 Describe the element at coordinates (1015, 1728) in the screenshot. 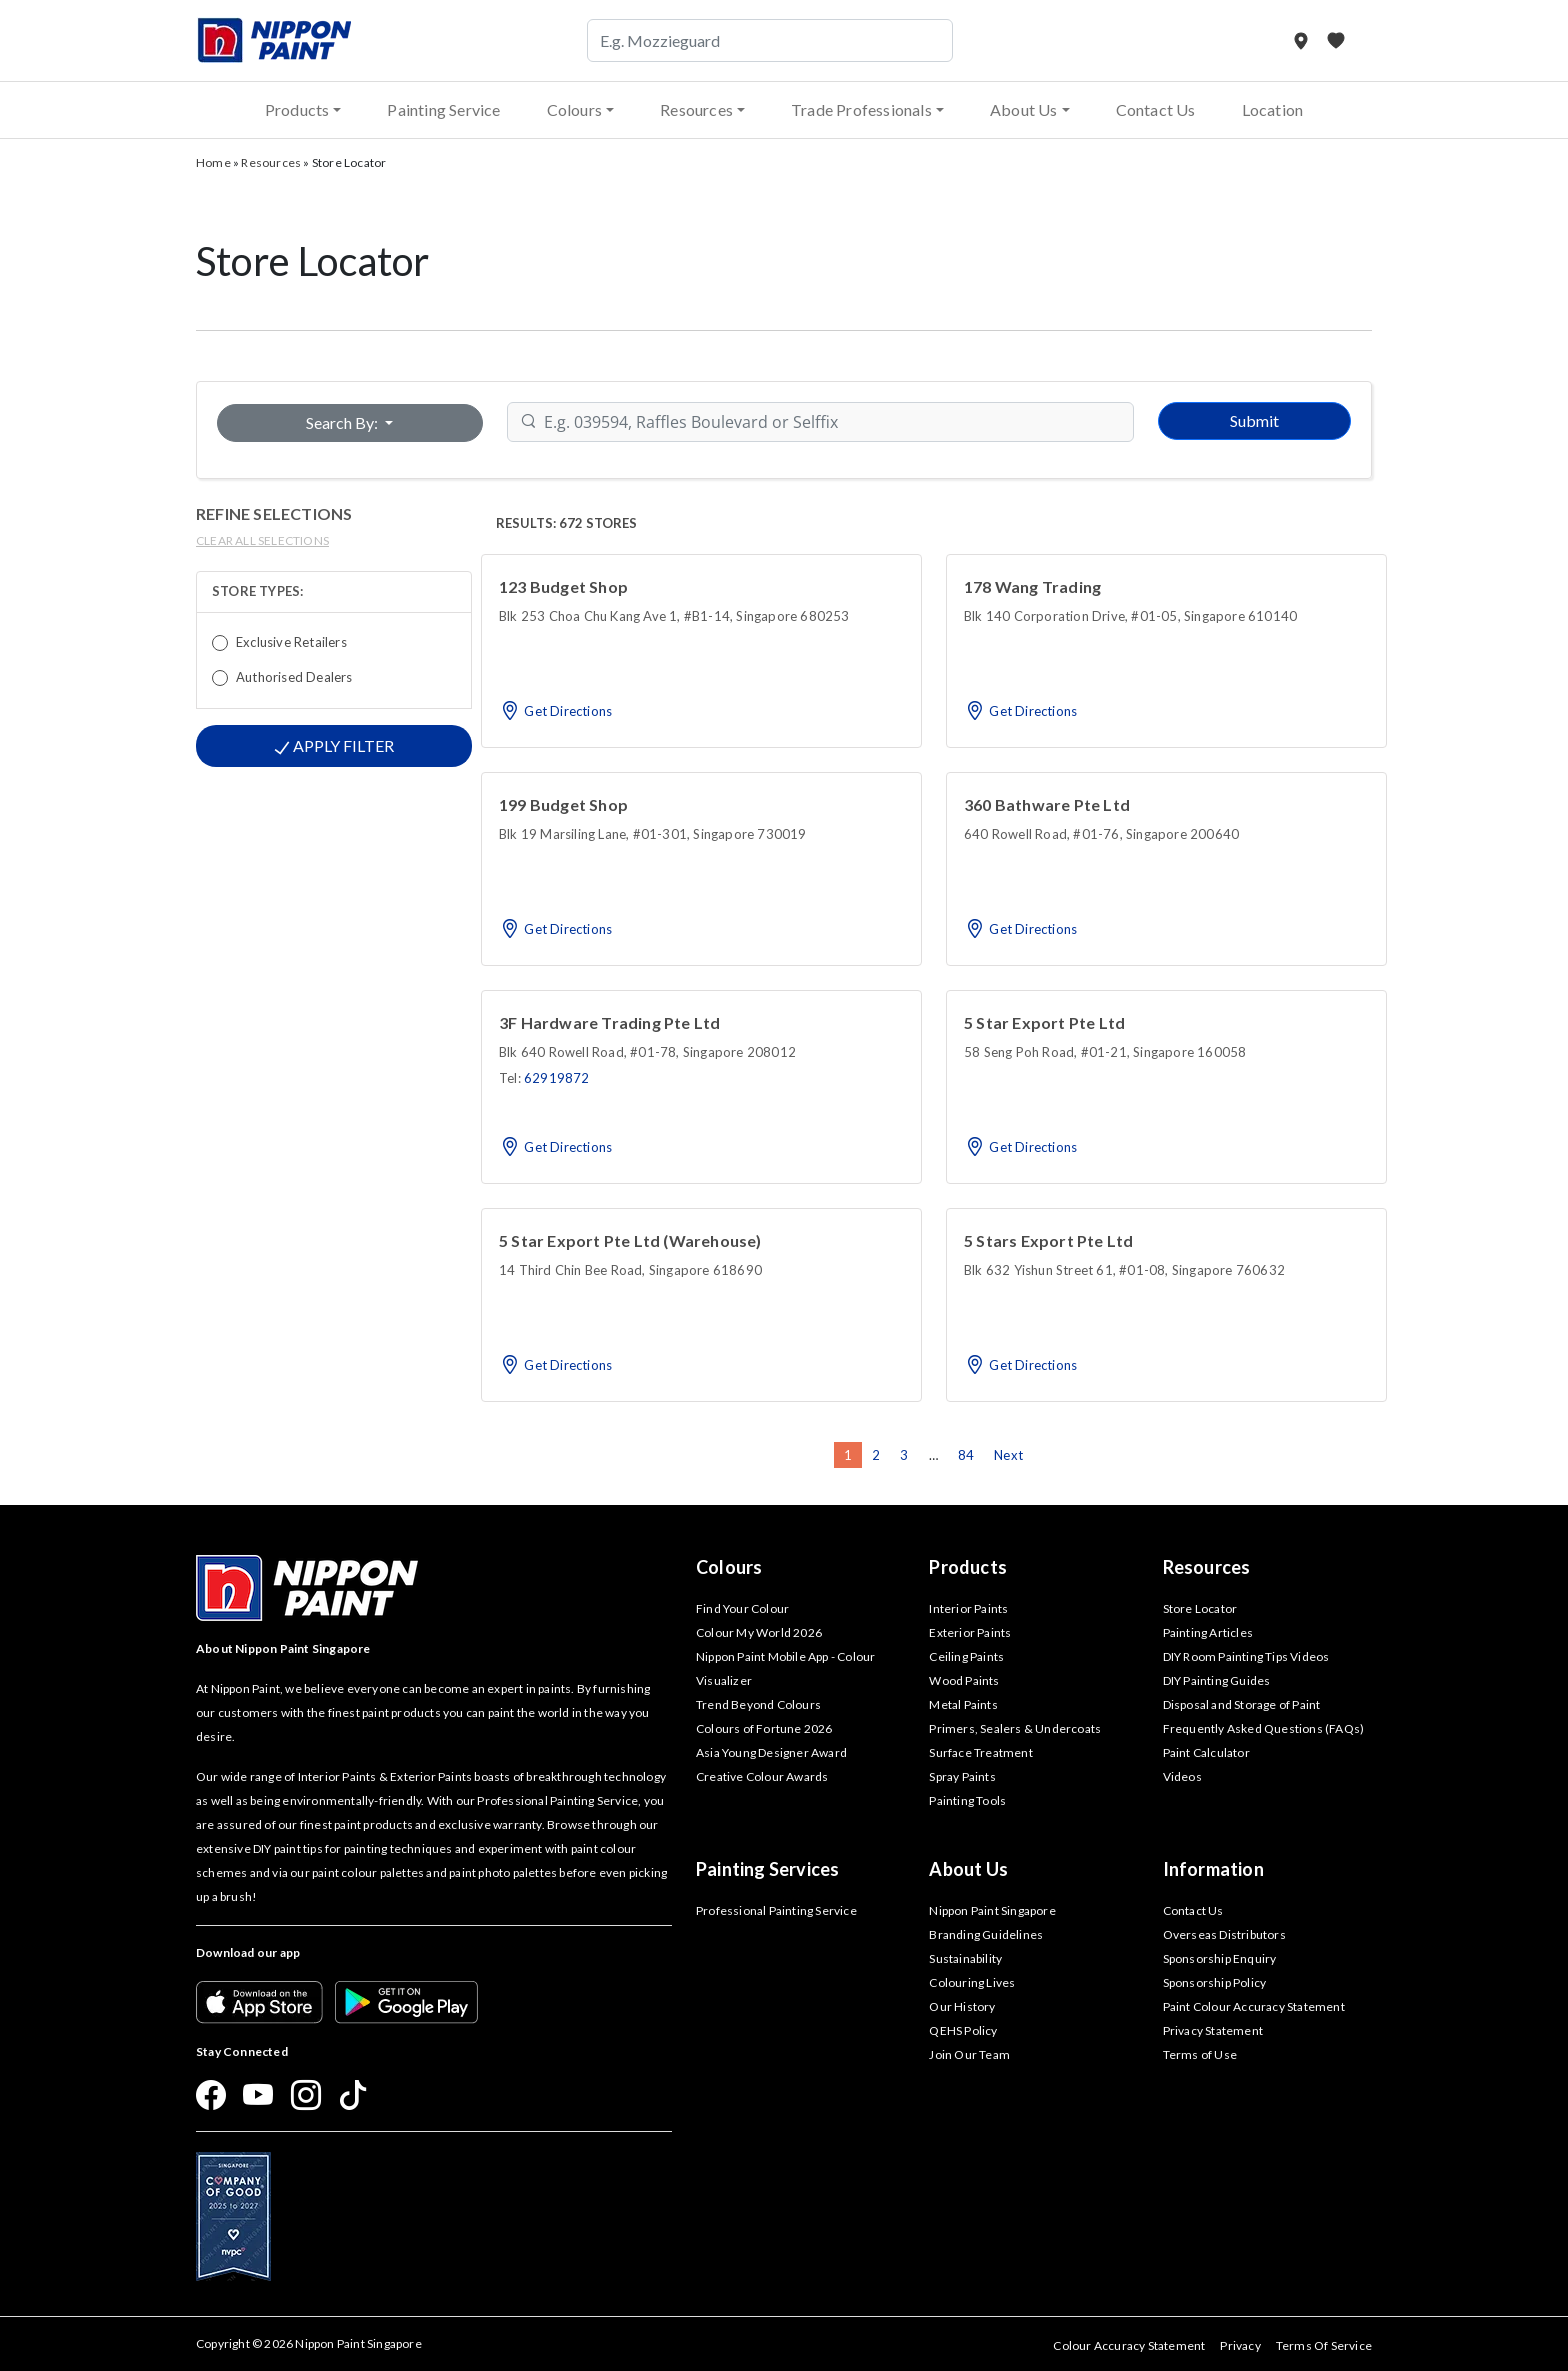

I see `Primers, Sealers & Undercoats` at that location.